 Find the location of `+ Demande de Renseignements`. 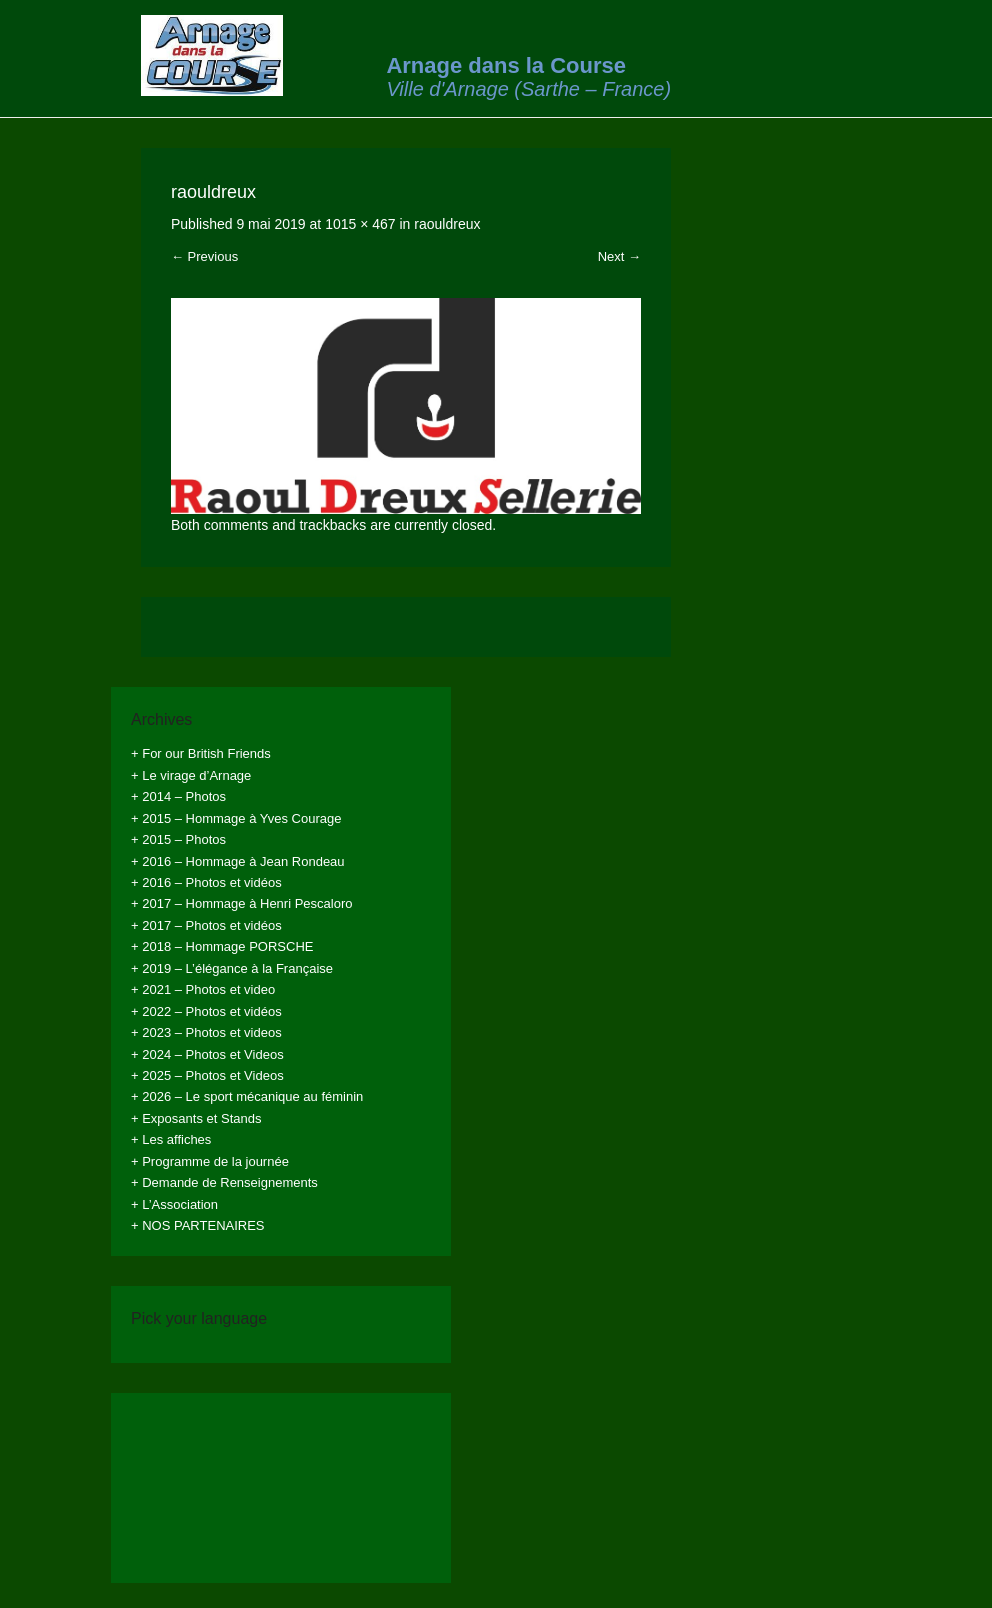

+ Demande de Renseignements is located at coordinates (224, 1182).